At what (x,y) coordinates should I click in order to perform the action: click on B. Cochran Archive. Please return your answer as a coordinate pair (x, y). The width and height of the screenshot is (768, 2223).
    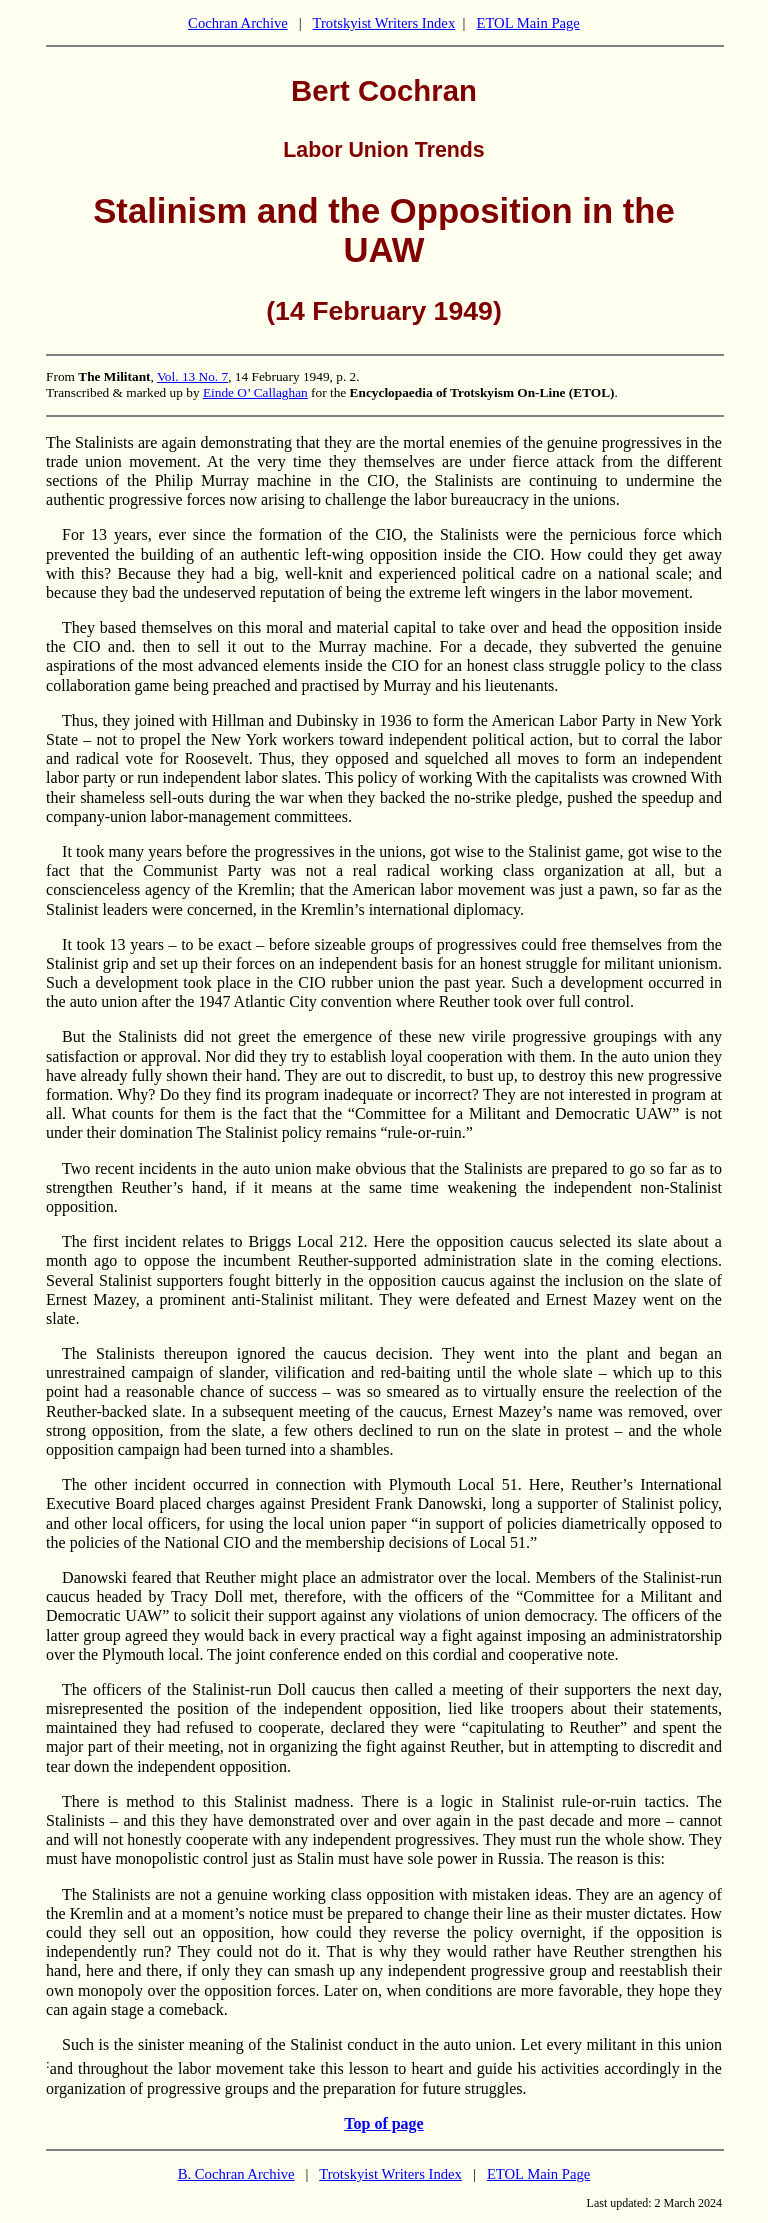
    Looking at the image, I should click on (236, 2174).